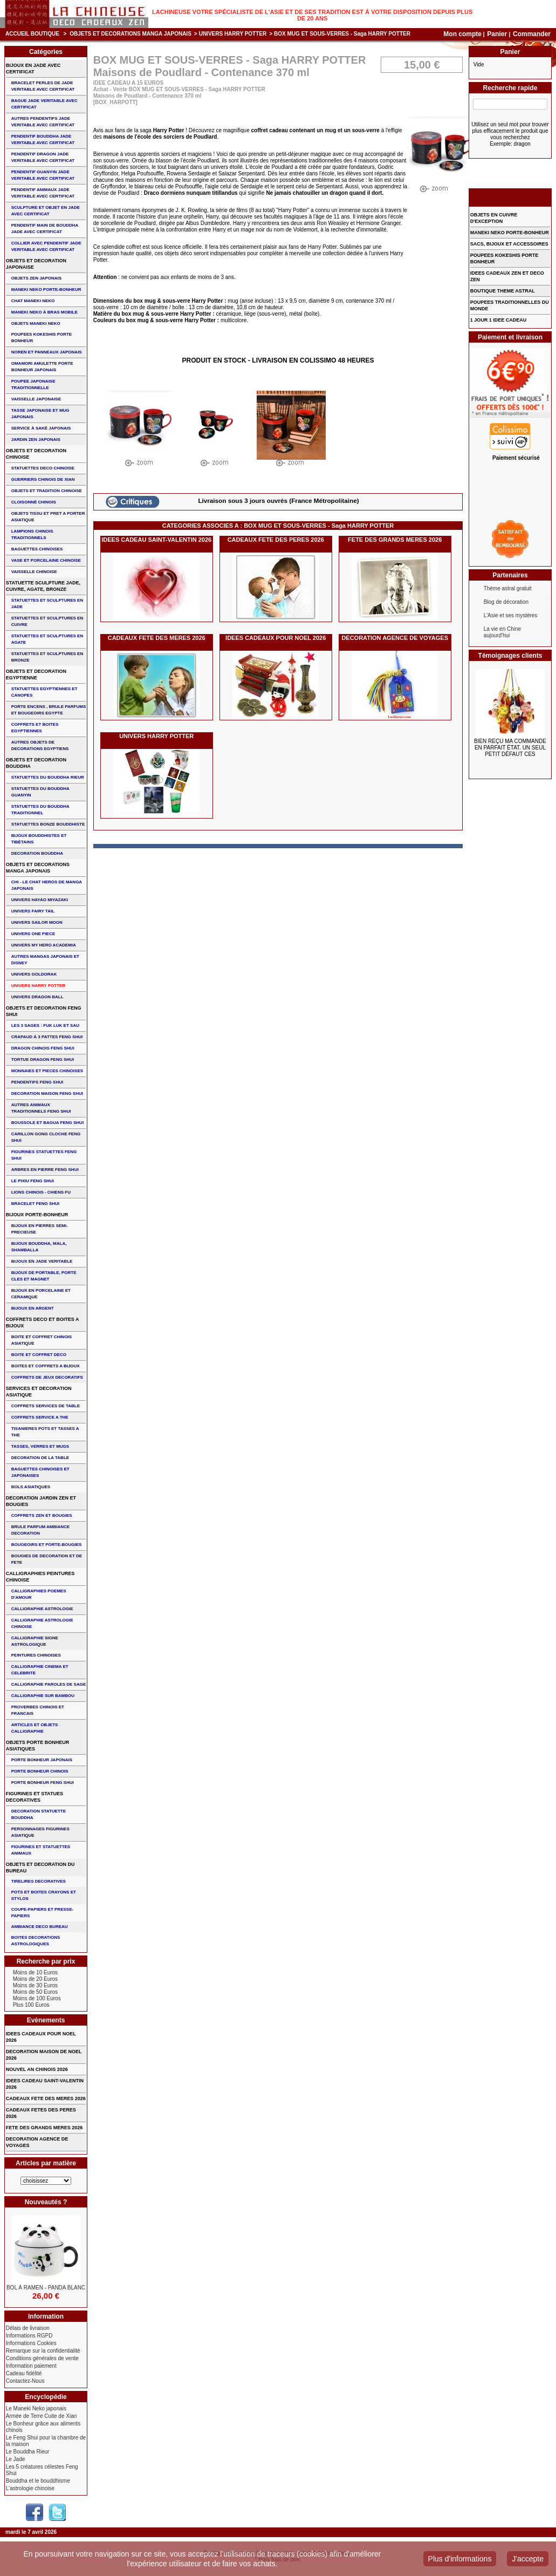 This screenshot has width=556, height=2576. What do you see at coordinates (35, 439) in the screenshot?
I see `JARDIN ZEN JAPONAIS` at bounding box center [35, 439].